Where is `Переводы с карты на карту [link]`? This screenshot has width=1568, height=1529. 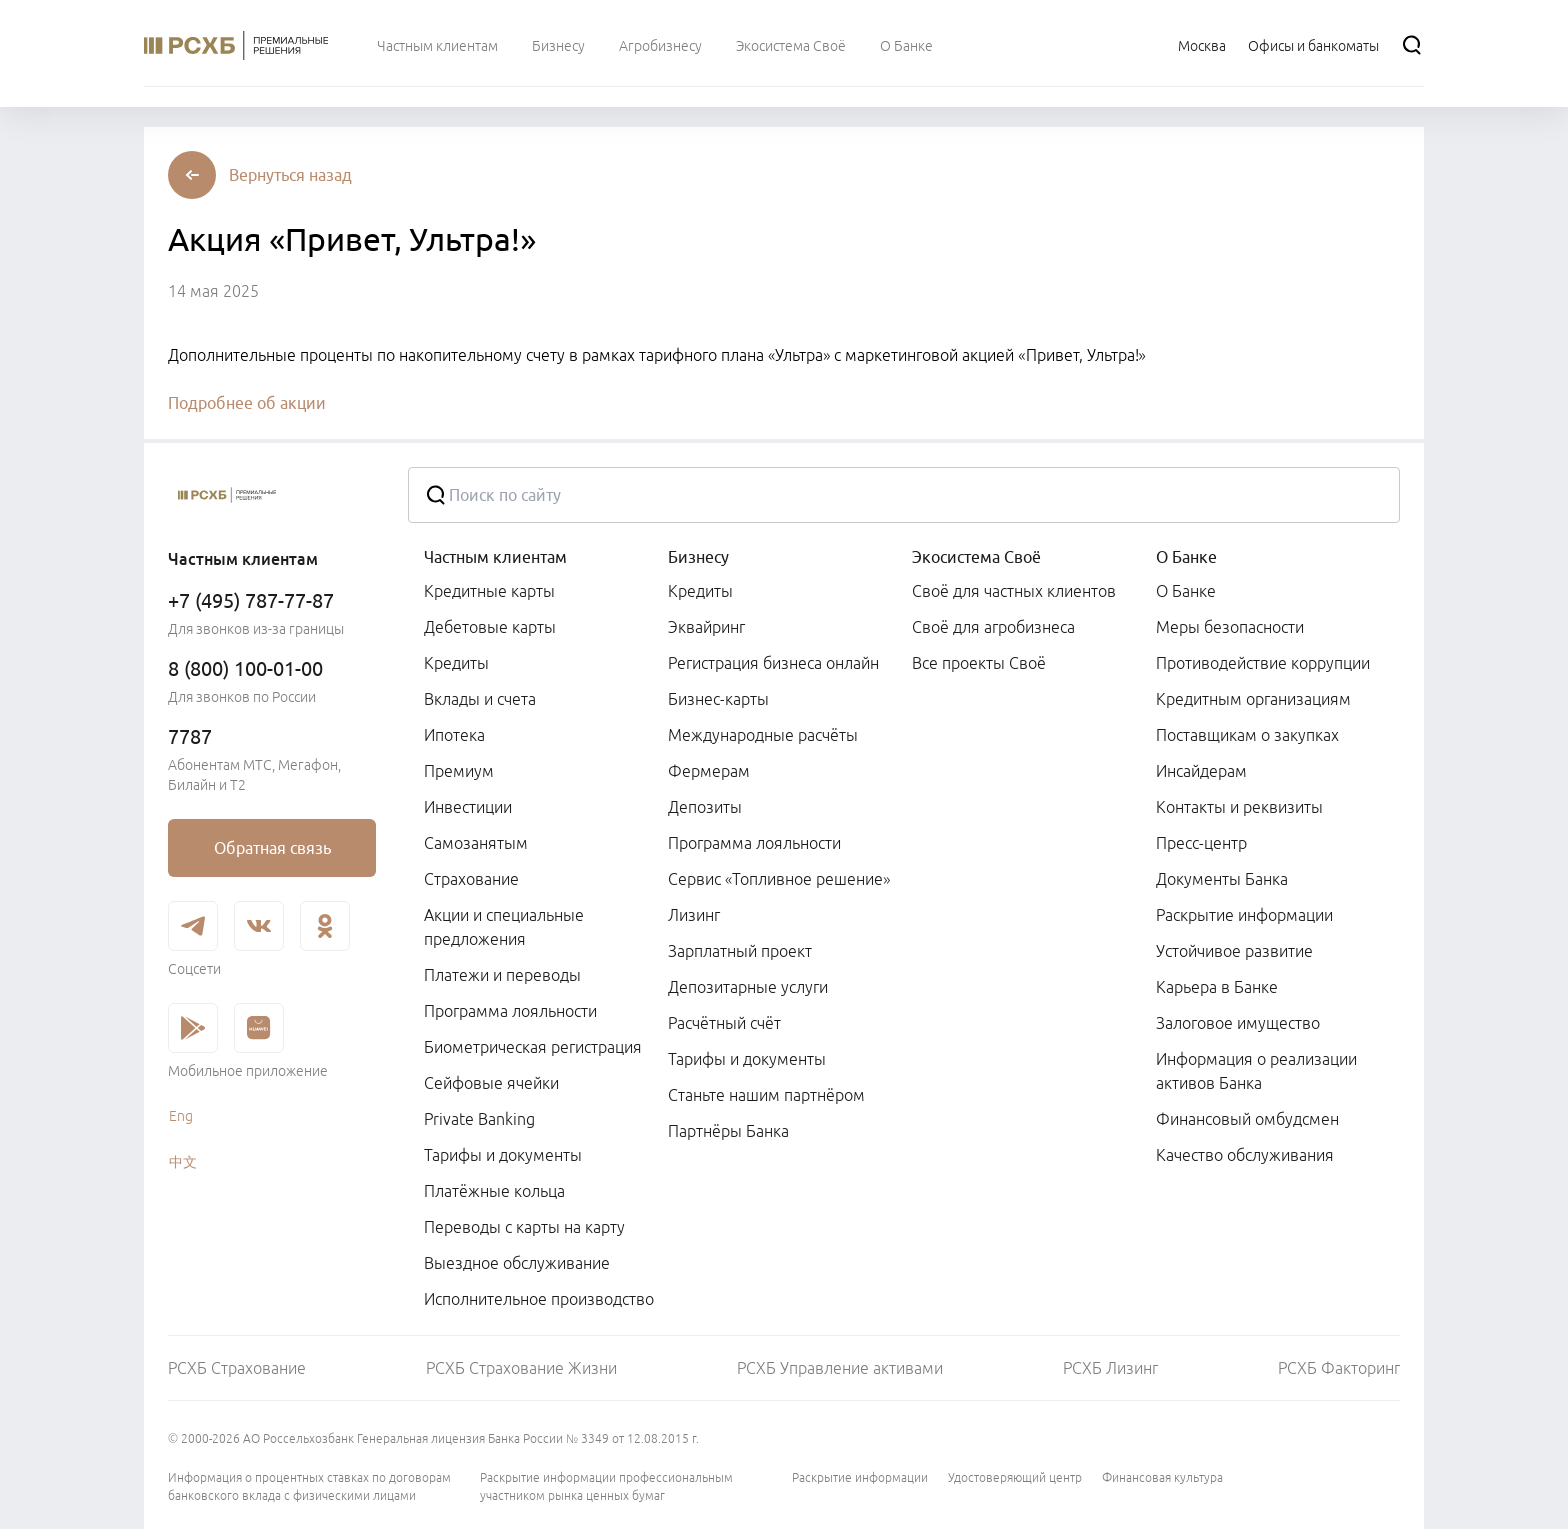
Переводы с карты на карту [link] is located at coordinates (524, 1227).